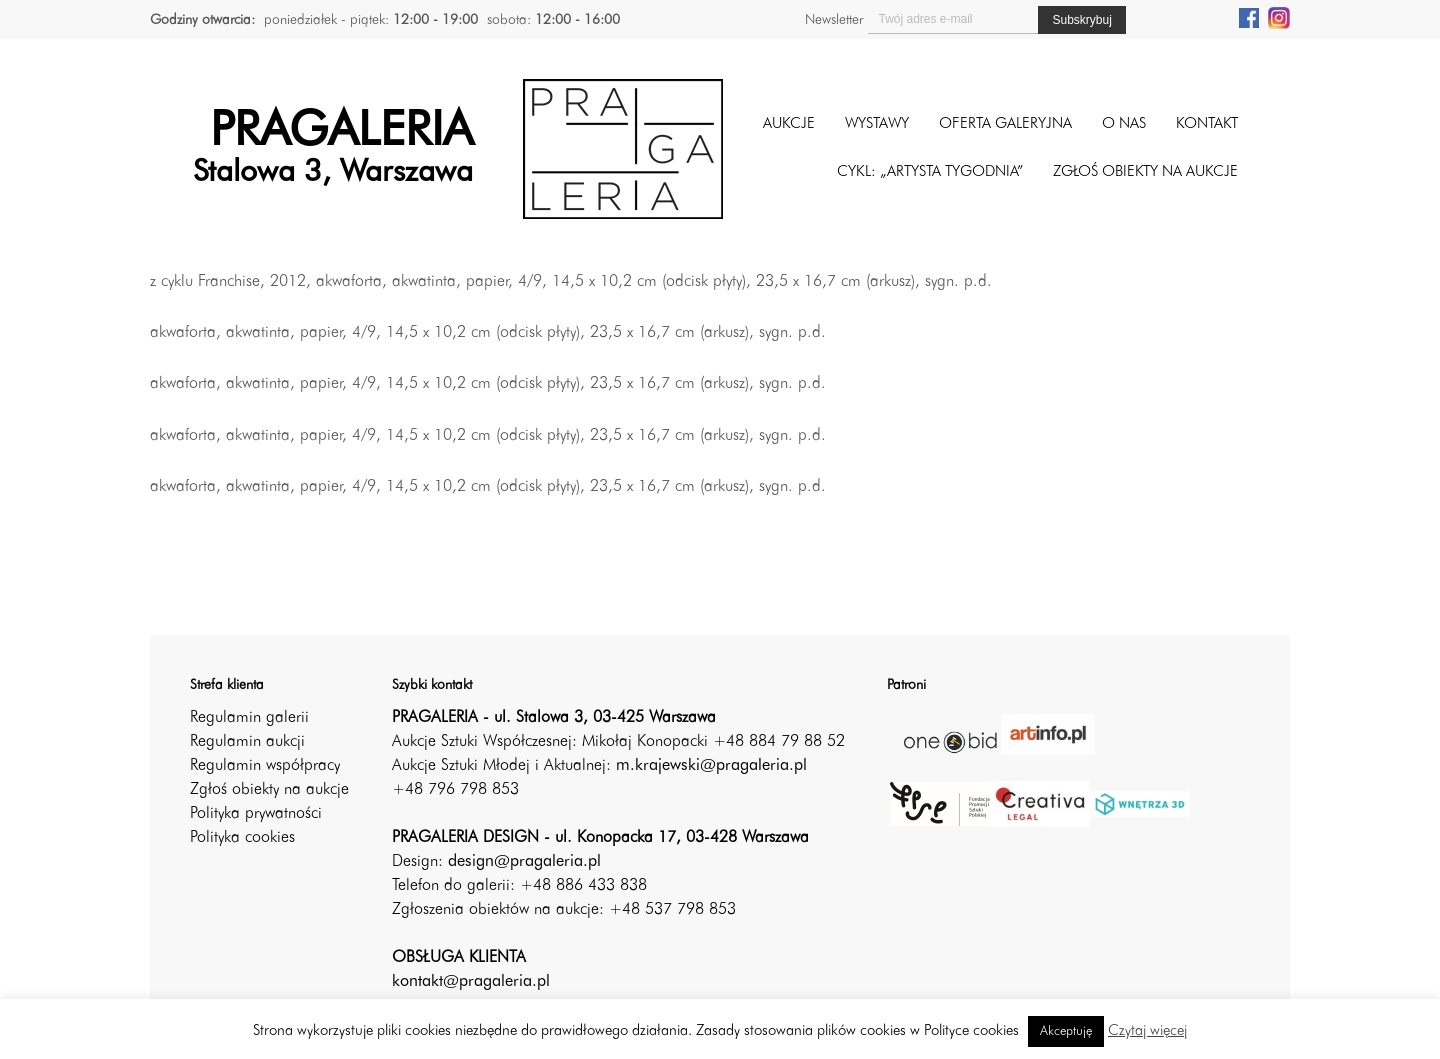 The width and height of the screenshot is (1440, 1059). Describe the element at coordinates (265, 766) in the screenshot. I see `Regulamin współpracy` at that location.